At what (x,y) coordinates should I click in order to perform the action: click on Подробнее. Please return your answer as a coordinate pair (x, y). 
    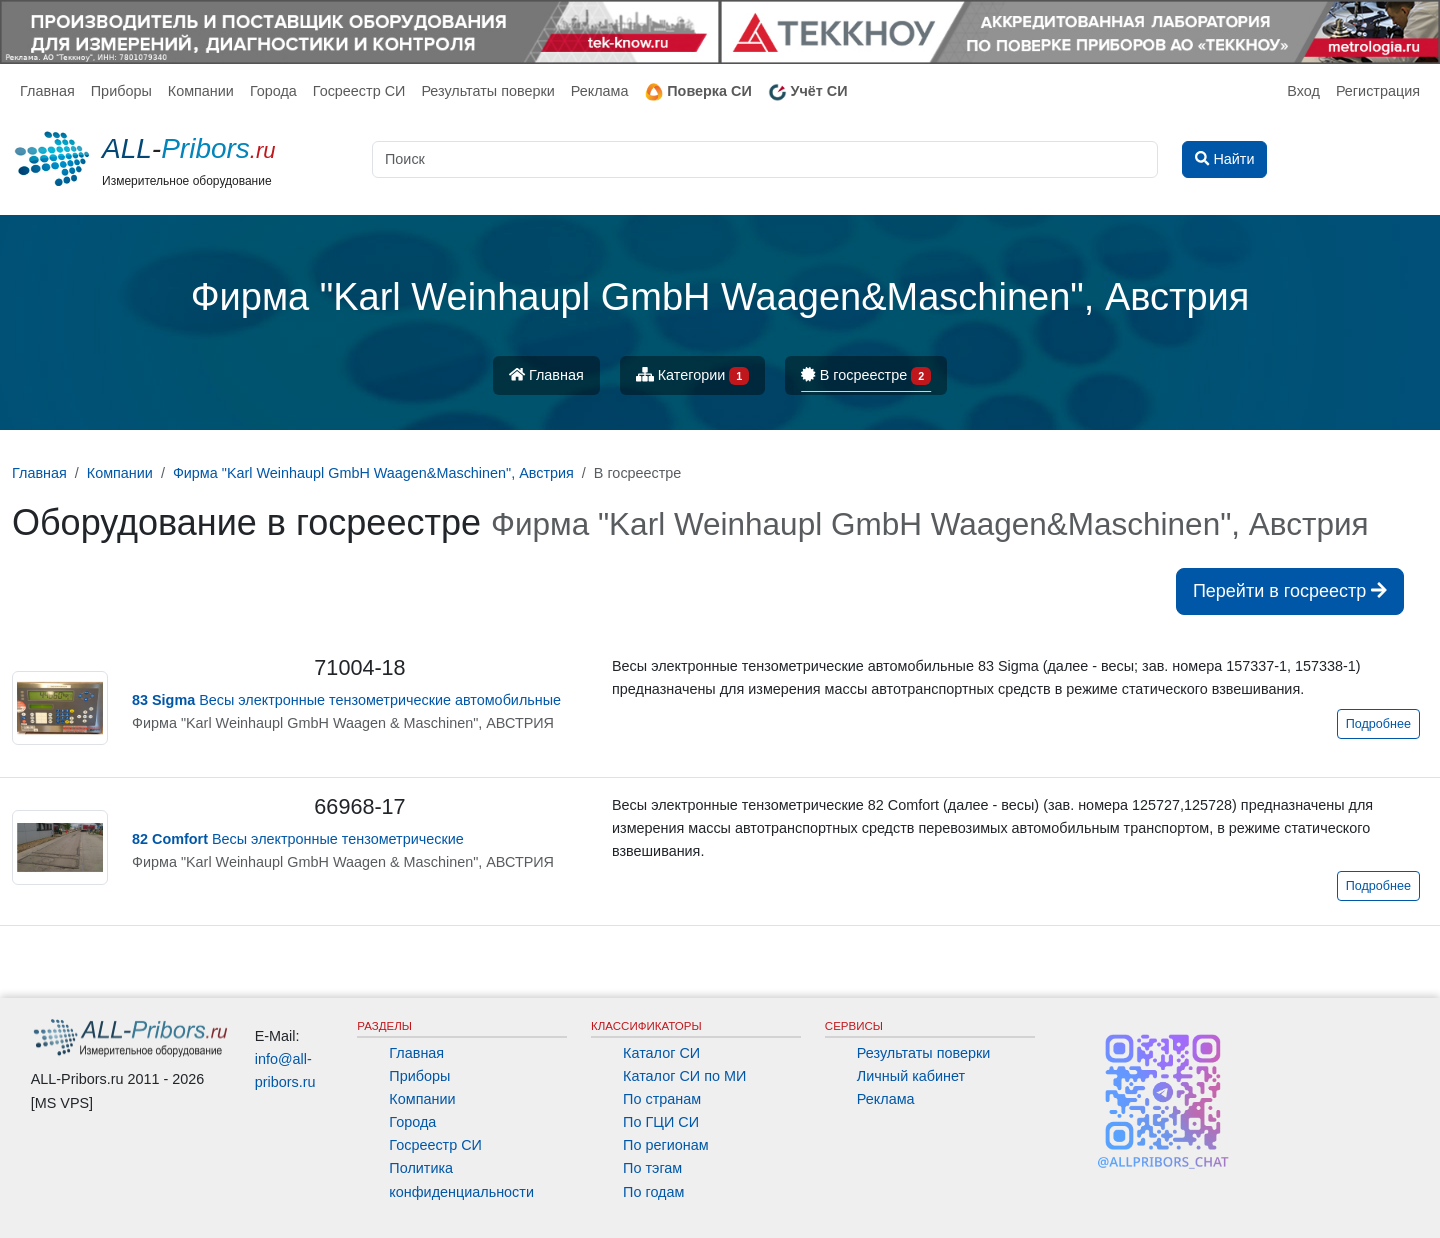
    Looking at the image, I should click on (1378, 724).